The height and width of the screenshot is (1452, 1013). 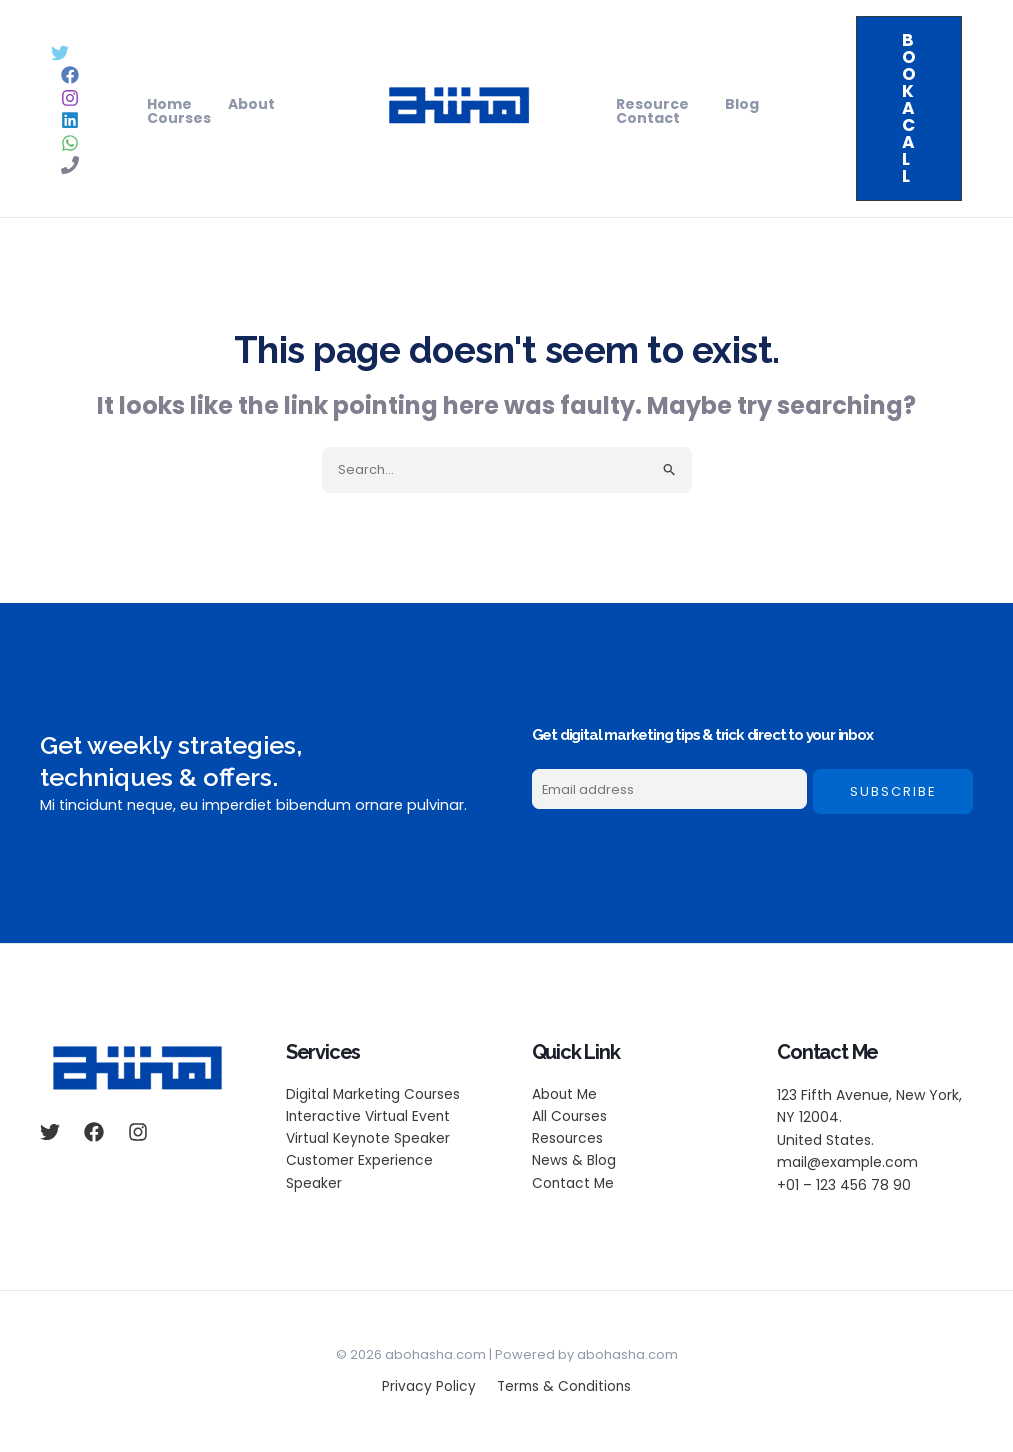 What do you see at coordinates (70, 165) in the screenshot?
I see `[Phone 1]` at bounding box center [70, 165].